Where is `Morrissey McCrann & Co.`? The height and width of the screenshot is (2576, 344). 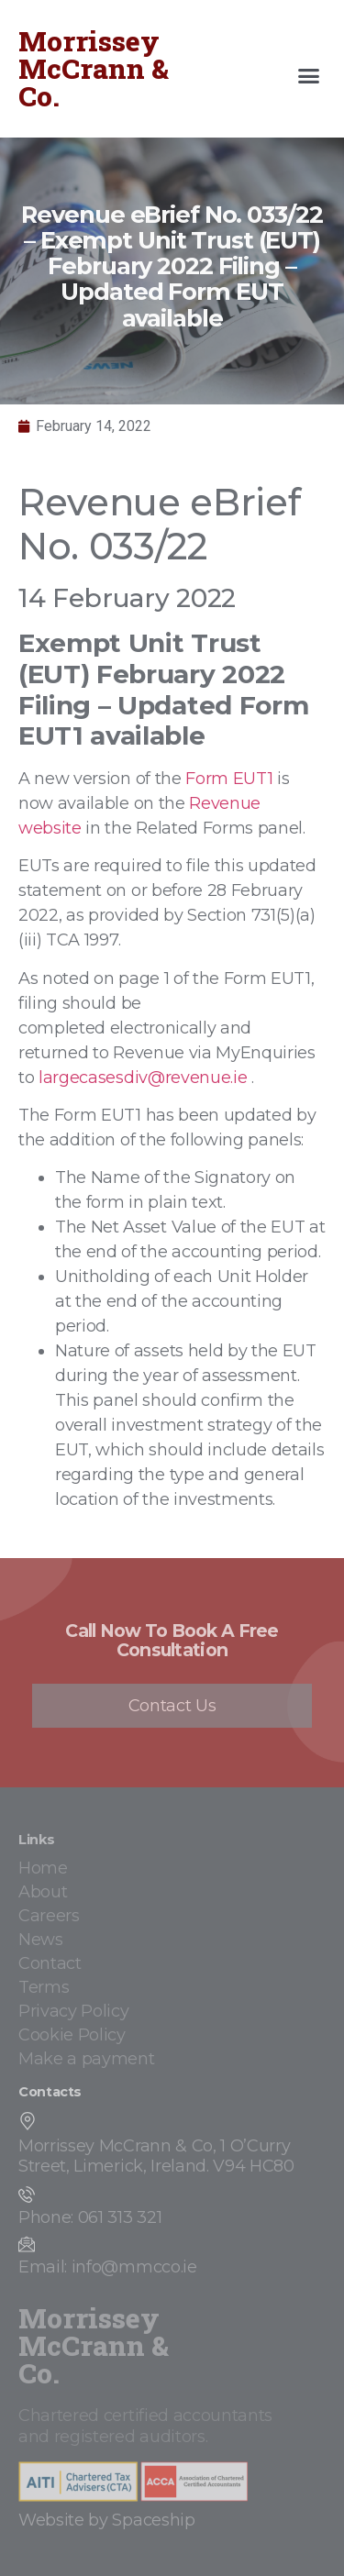
Morrissey McCrann & Co. is located at coordinates (93, 68).